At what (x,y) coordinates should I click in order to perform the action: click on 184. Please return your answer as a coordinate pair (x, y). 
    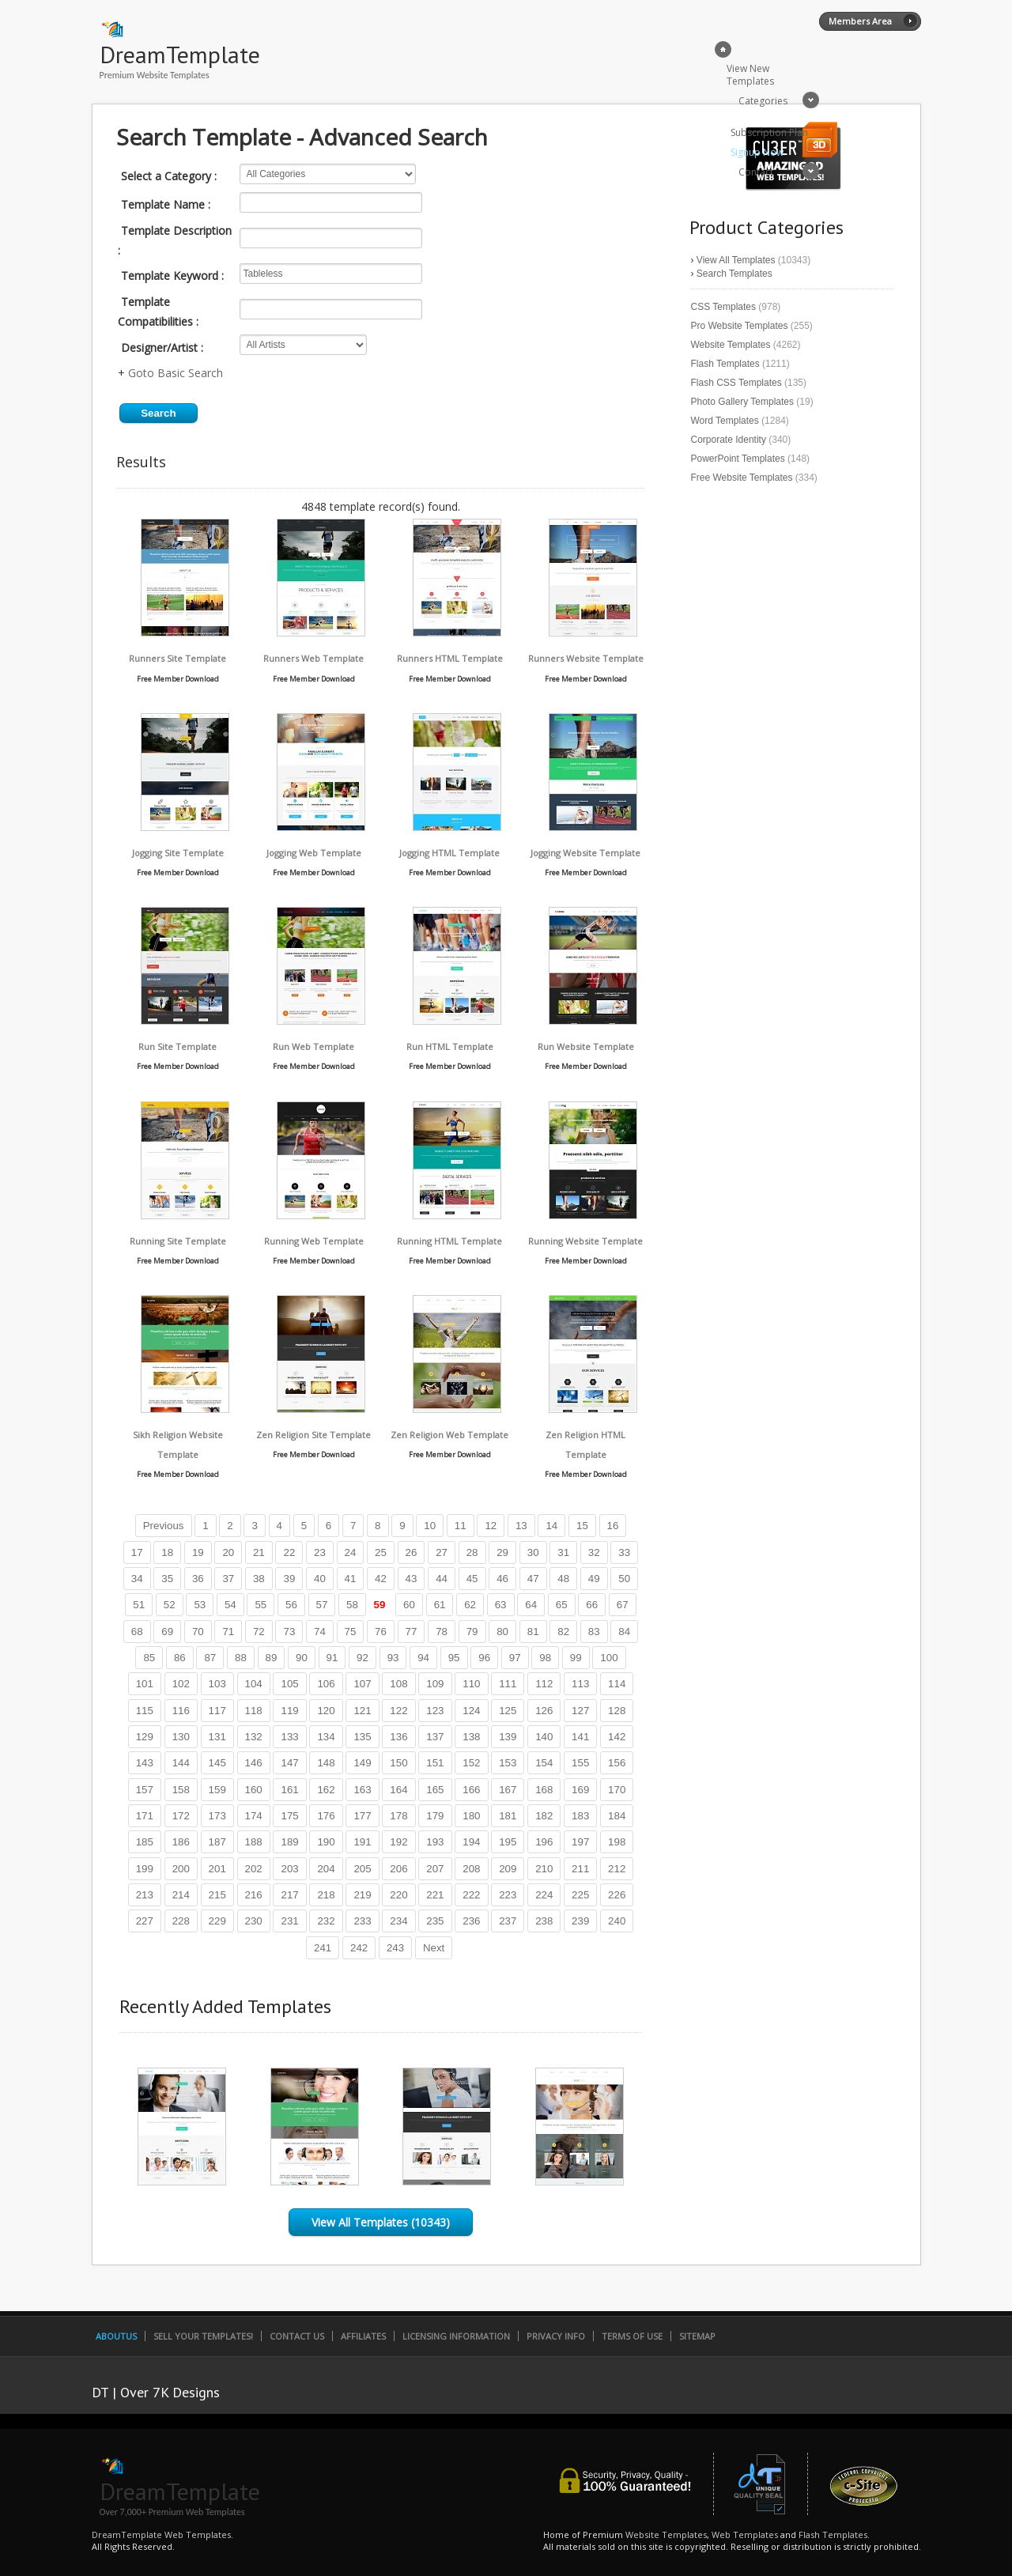
    Looking at the image, I should click on (616, 1816).